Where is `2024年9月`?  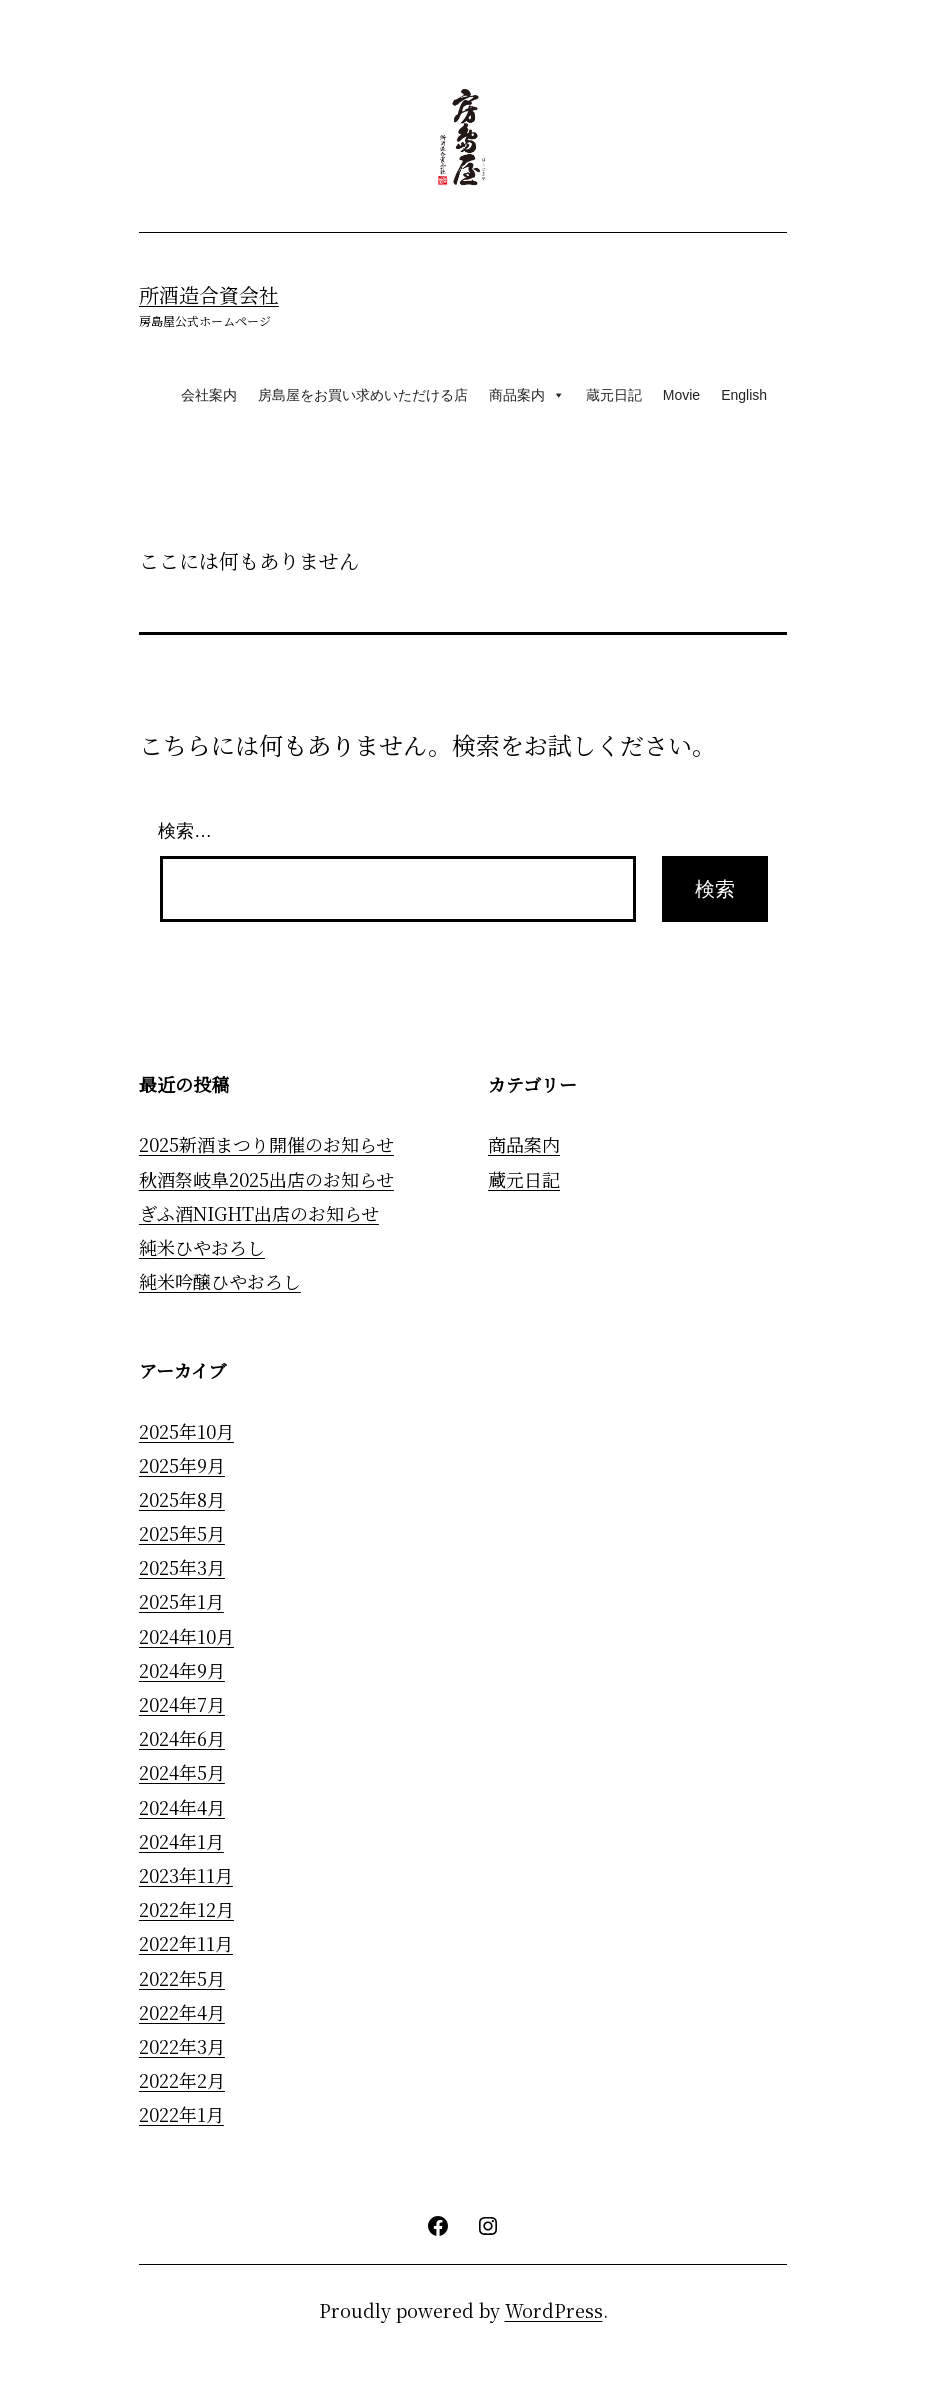 2024年9月 is located at coordinates (182, 1670).